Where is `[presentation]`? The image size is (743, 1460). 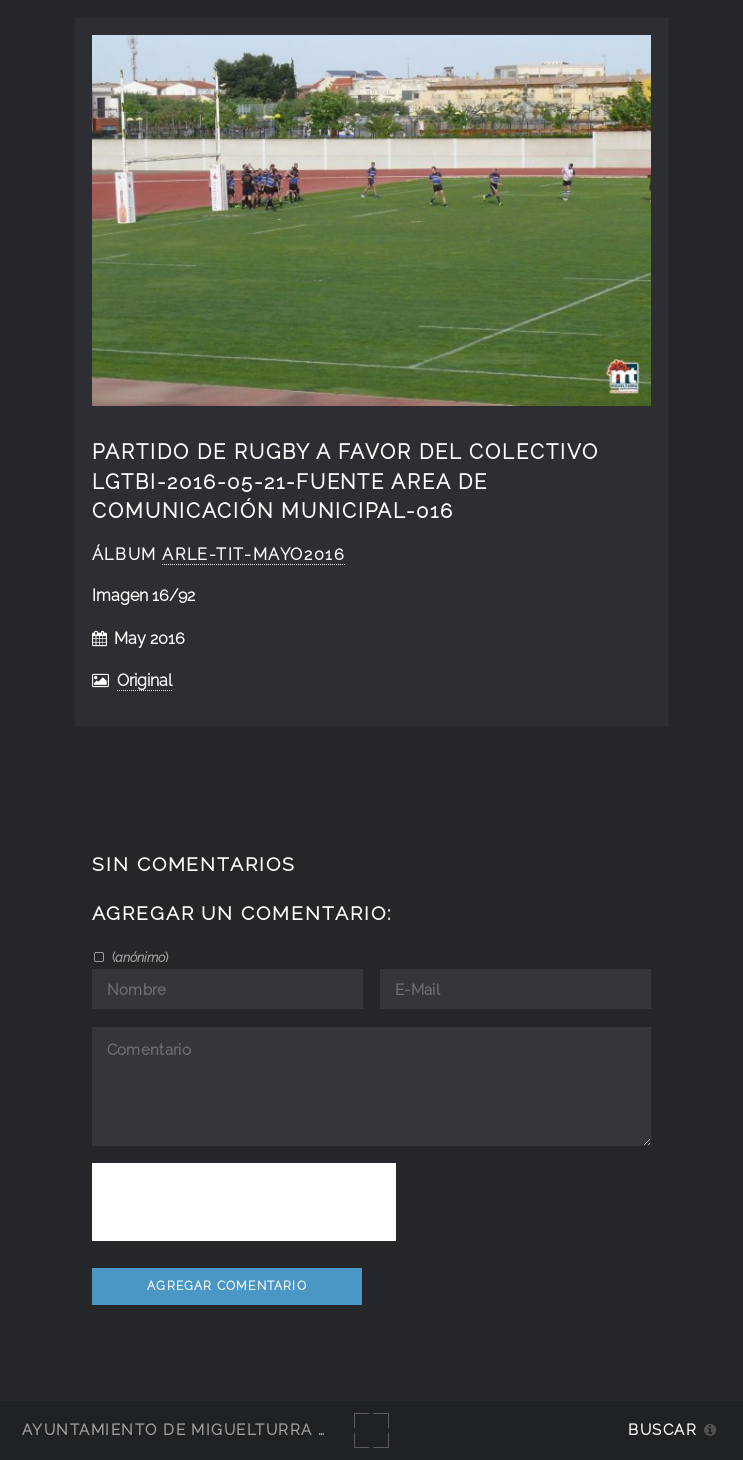 [presentation] is located at coordinates (244, 1202).